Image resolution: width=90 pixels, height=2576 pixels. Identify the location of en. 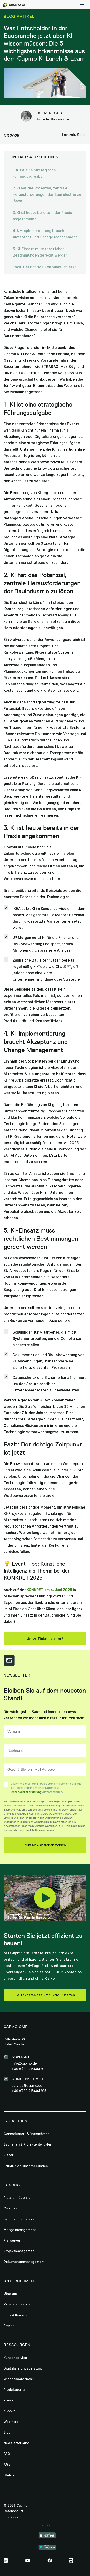
(49, 2525).